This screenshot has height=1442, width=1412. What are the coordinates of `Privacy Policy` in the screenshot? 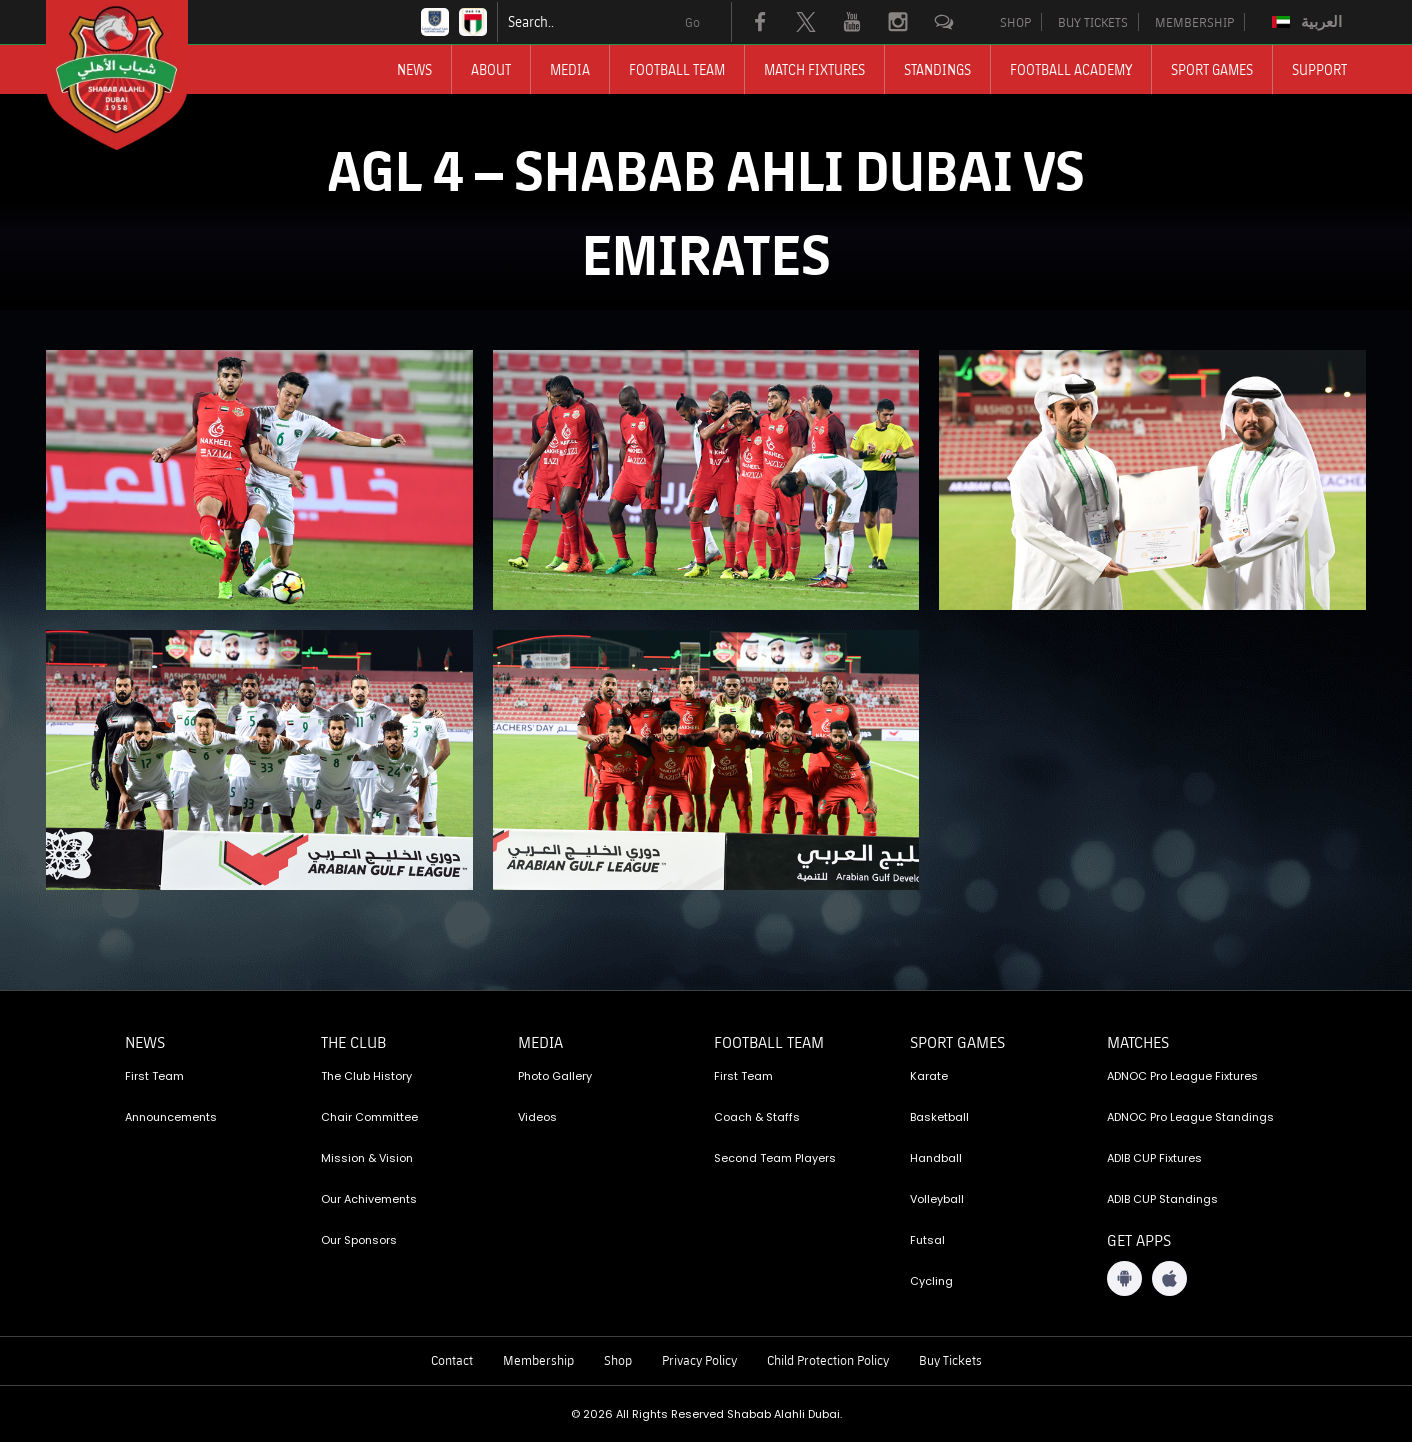 It's located at (699, 1360).